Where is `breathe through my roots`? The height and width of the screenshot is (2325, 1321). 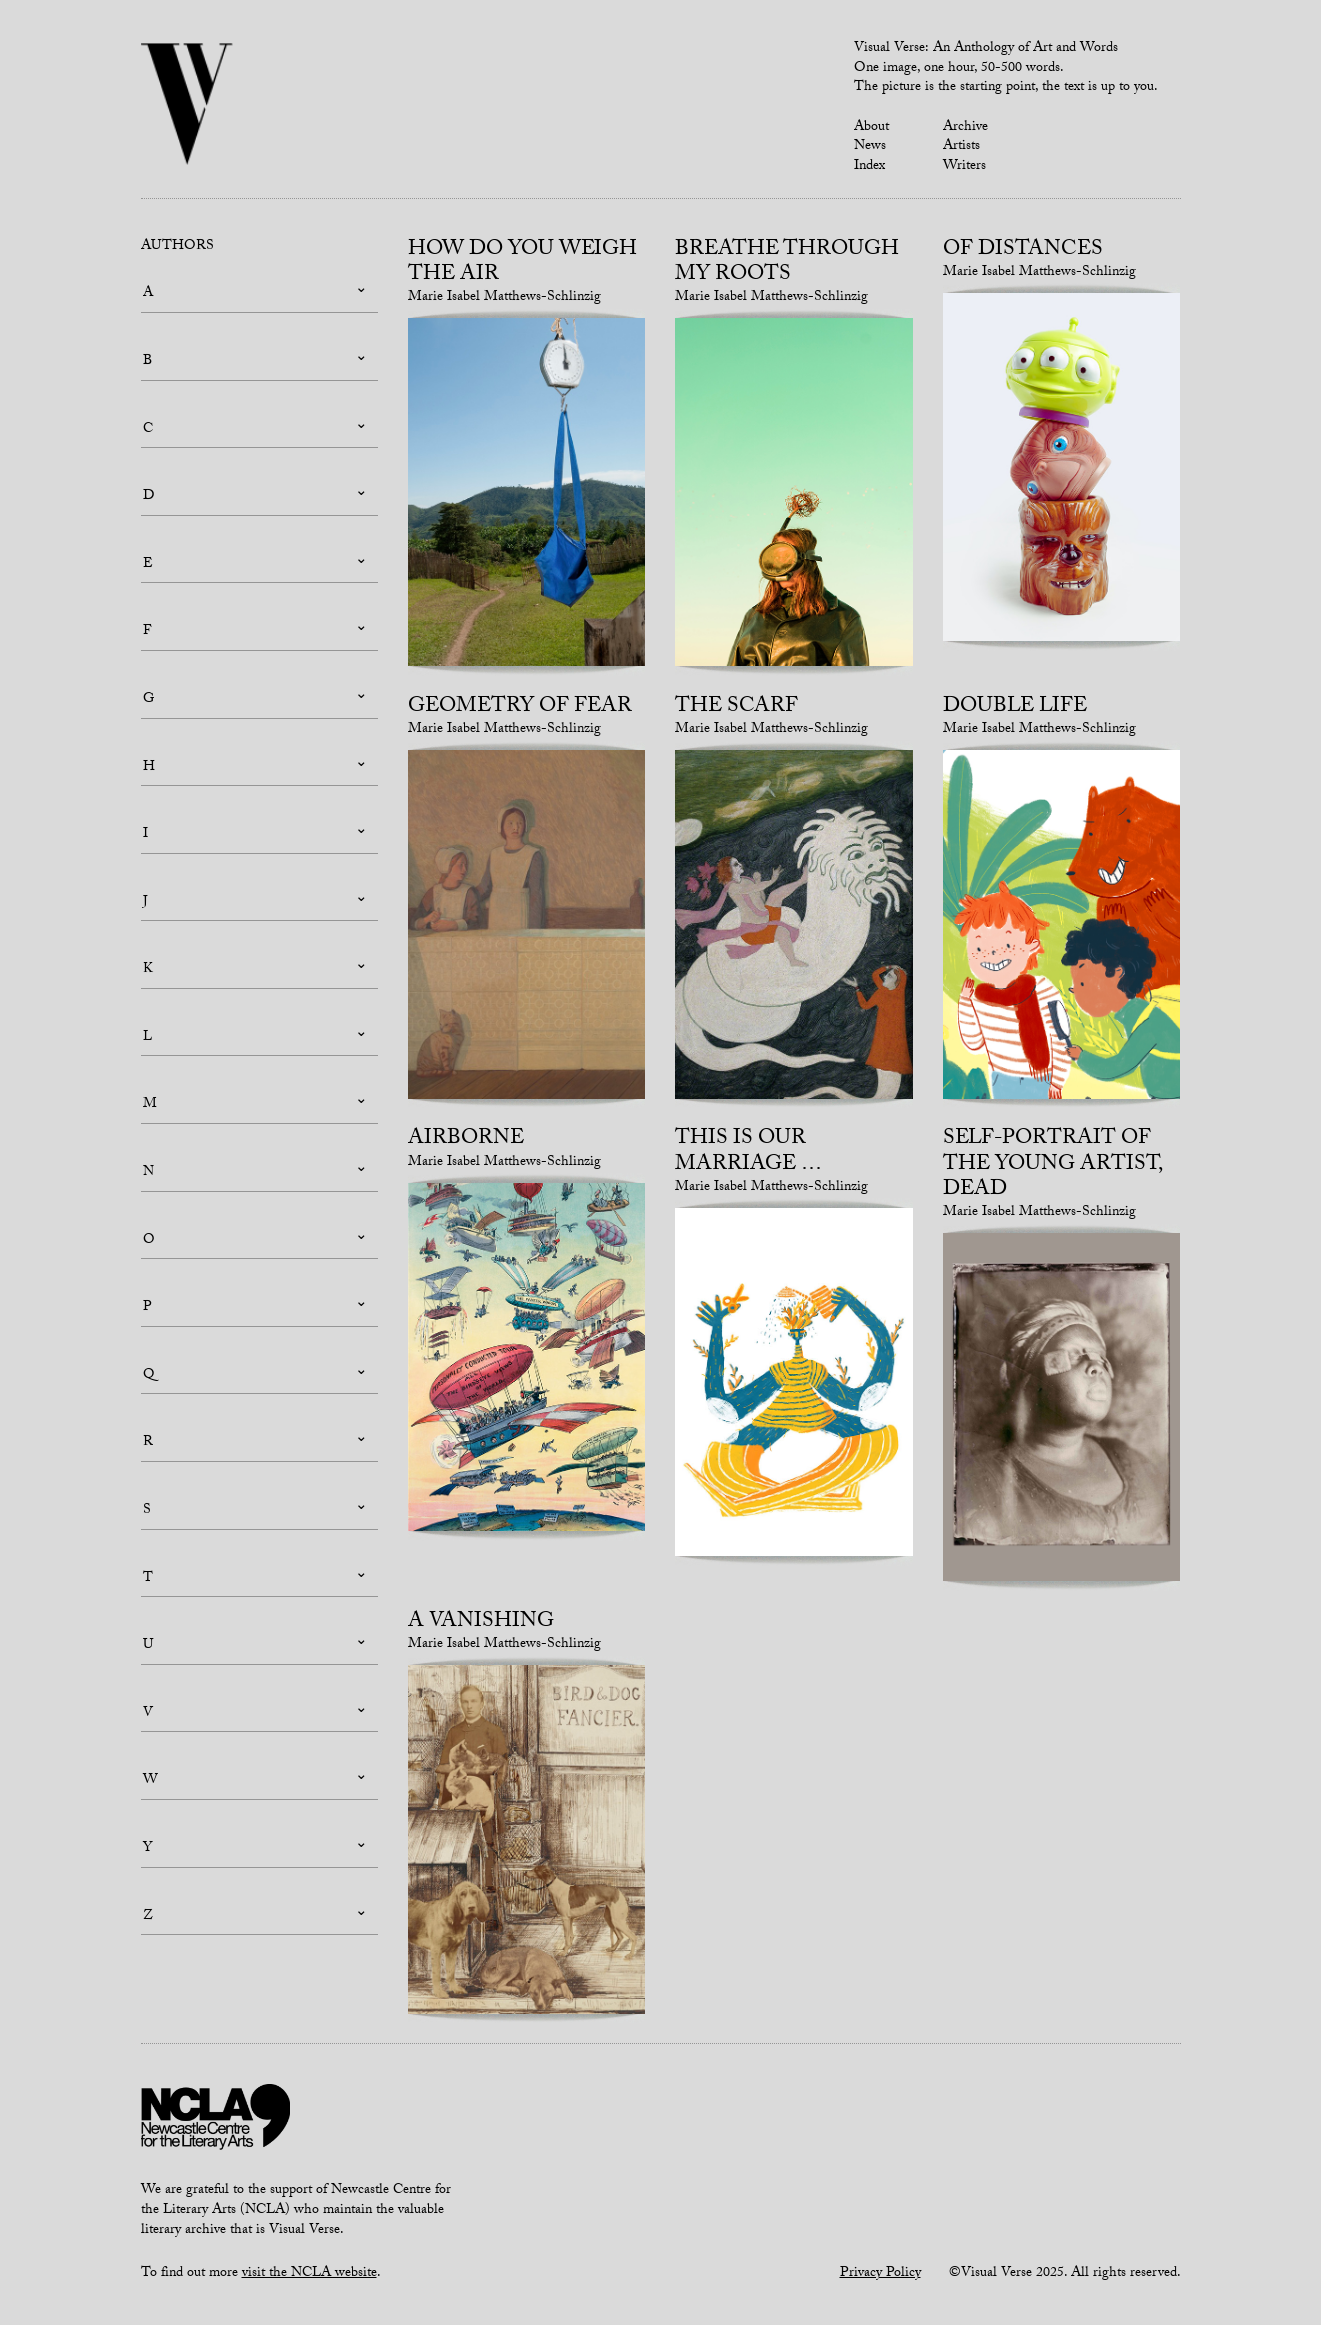
breathe through my roots is located at coordinates (787, 263).